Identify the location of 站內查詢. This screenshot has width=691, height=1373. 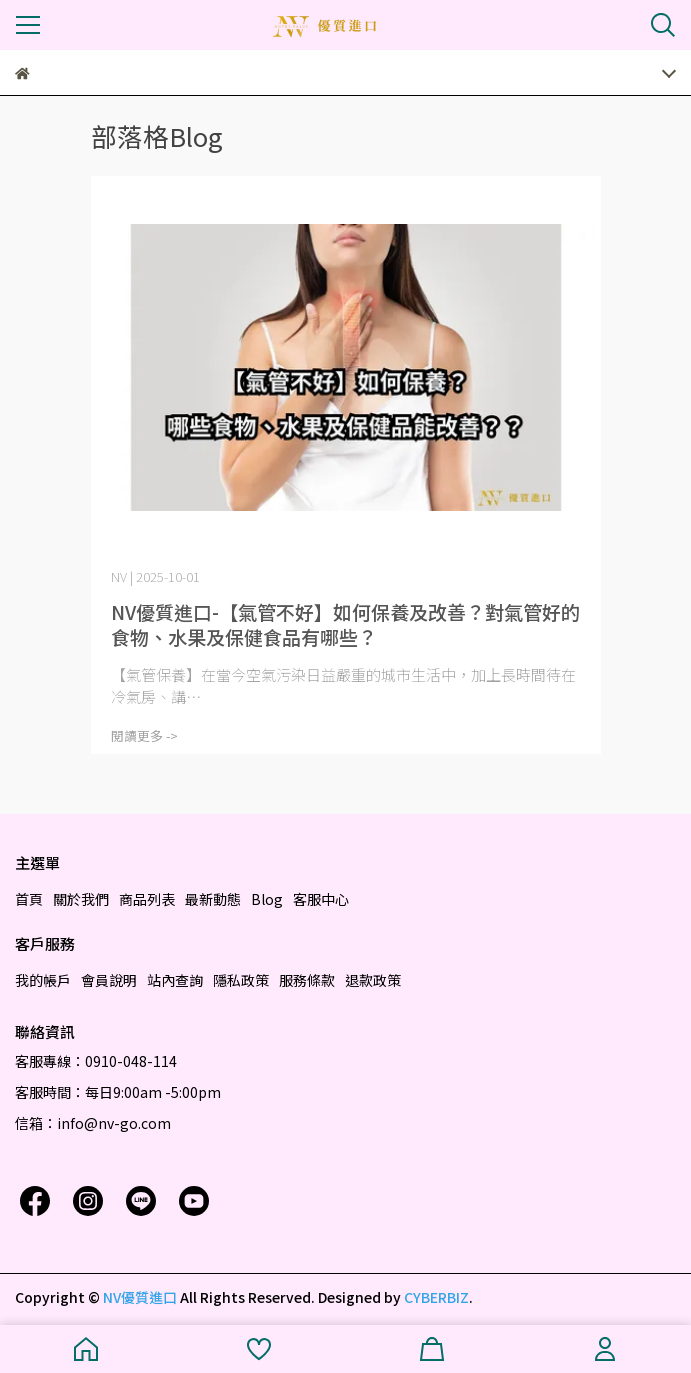
(175, 980).